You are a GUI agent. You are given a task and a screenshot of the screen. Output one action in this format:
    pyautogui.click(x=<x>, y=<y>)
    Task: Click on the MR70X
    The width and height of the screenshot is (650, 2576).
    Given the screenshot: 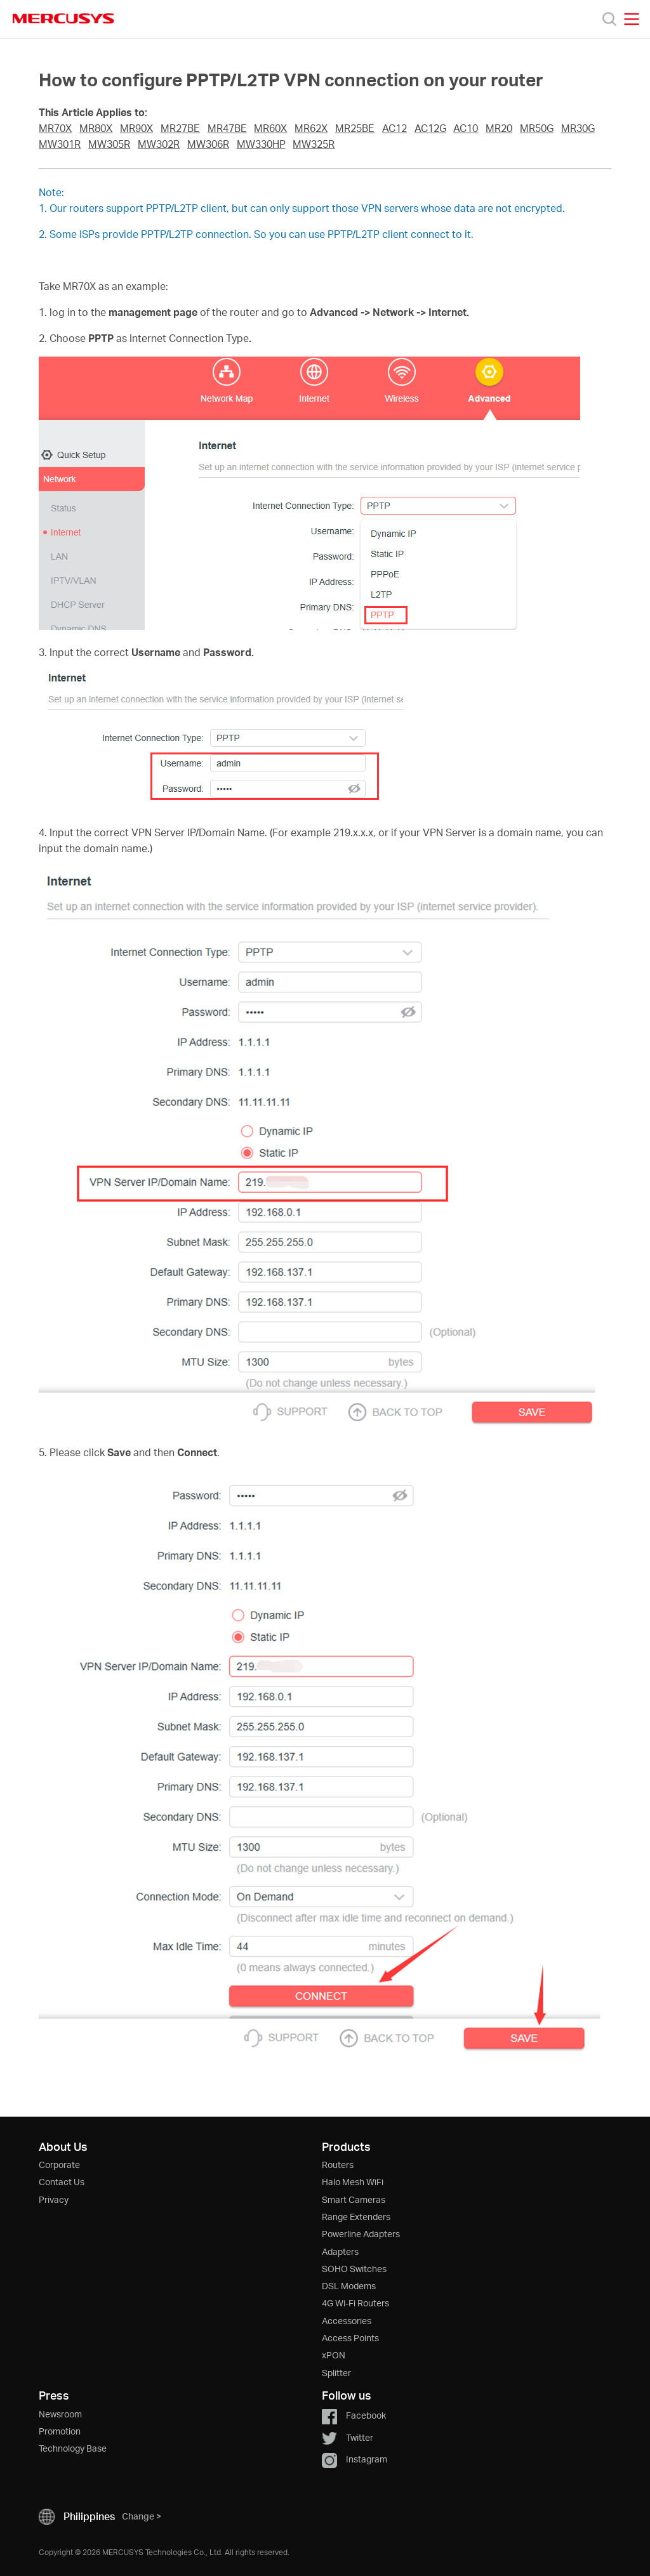 What is the action you would take?
    pyautogui.click(x=55, y=128)
    